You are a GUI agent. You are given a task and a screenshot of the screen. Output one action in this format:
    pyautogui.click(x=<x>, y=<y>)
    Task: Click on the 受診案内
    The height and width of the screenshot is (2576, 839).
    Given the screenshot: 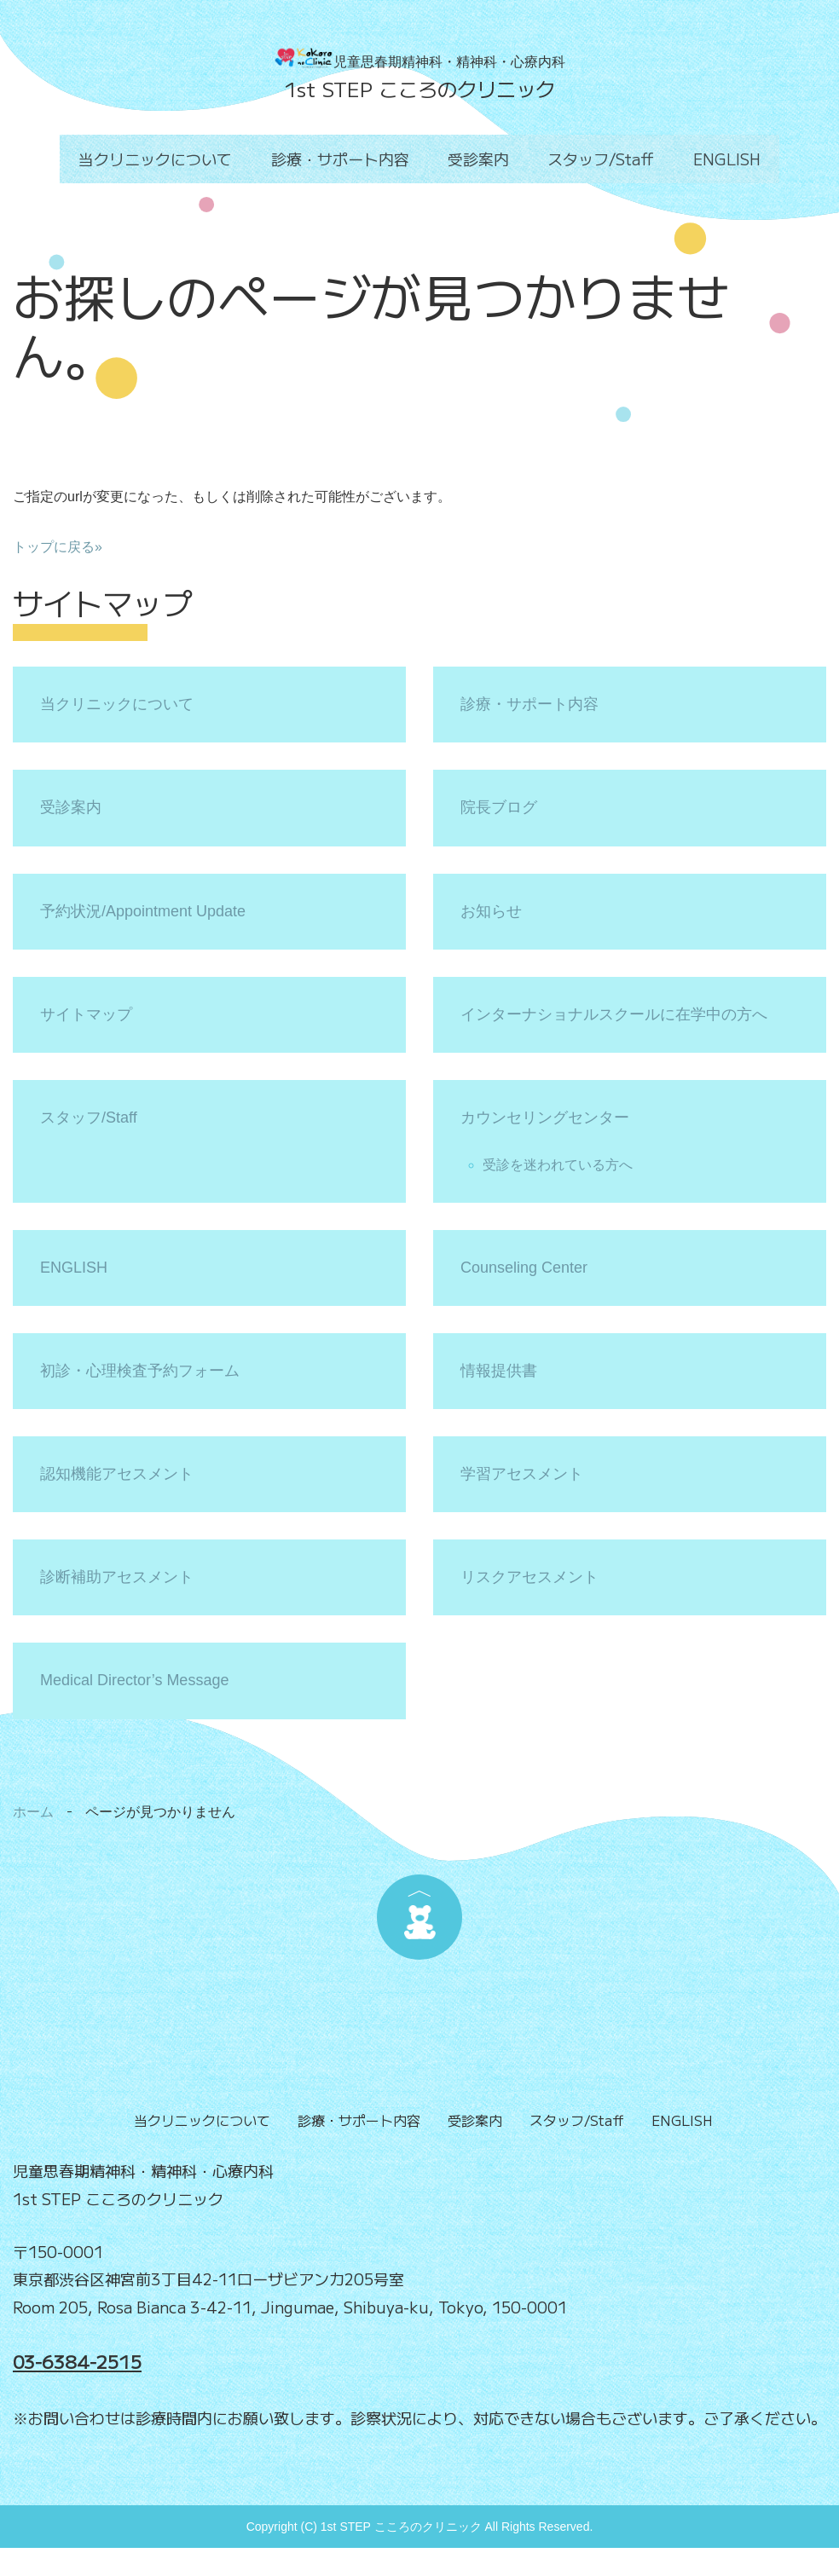 What is the action you would take?
    pyautogui.click(x=478, y=158)
    